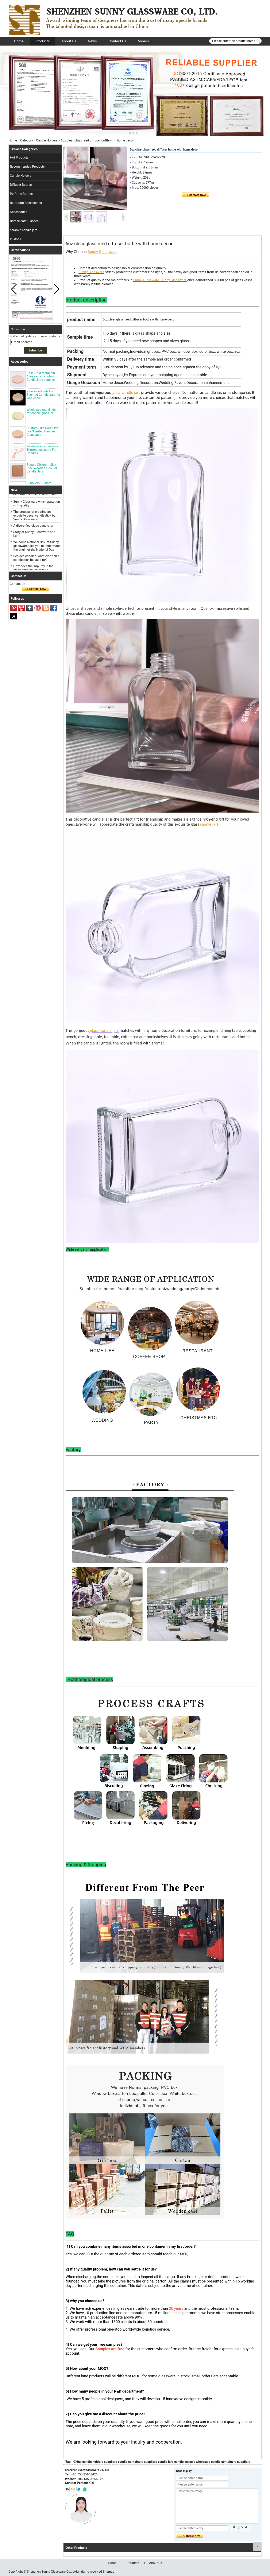 The image size is (270, 2576). Describe the element at coordinates (192, 2462) in the screenshot. I see `candle vessels wholesale` at that location.